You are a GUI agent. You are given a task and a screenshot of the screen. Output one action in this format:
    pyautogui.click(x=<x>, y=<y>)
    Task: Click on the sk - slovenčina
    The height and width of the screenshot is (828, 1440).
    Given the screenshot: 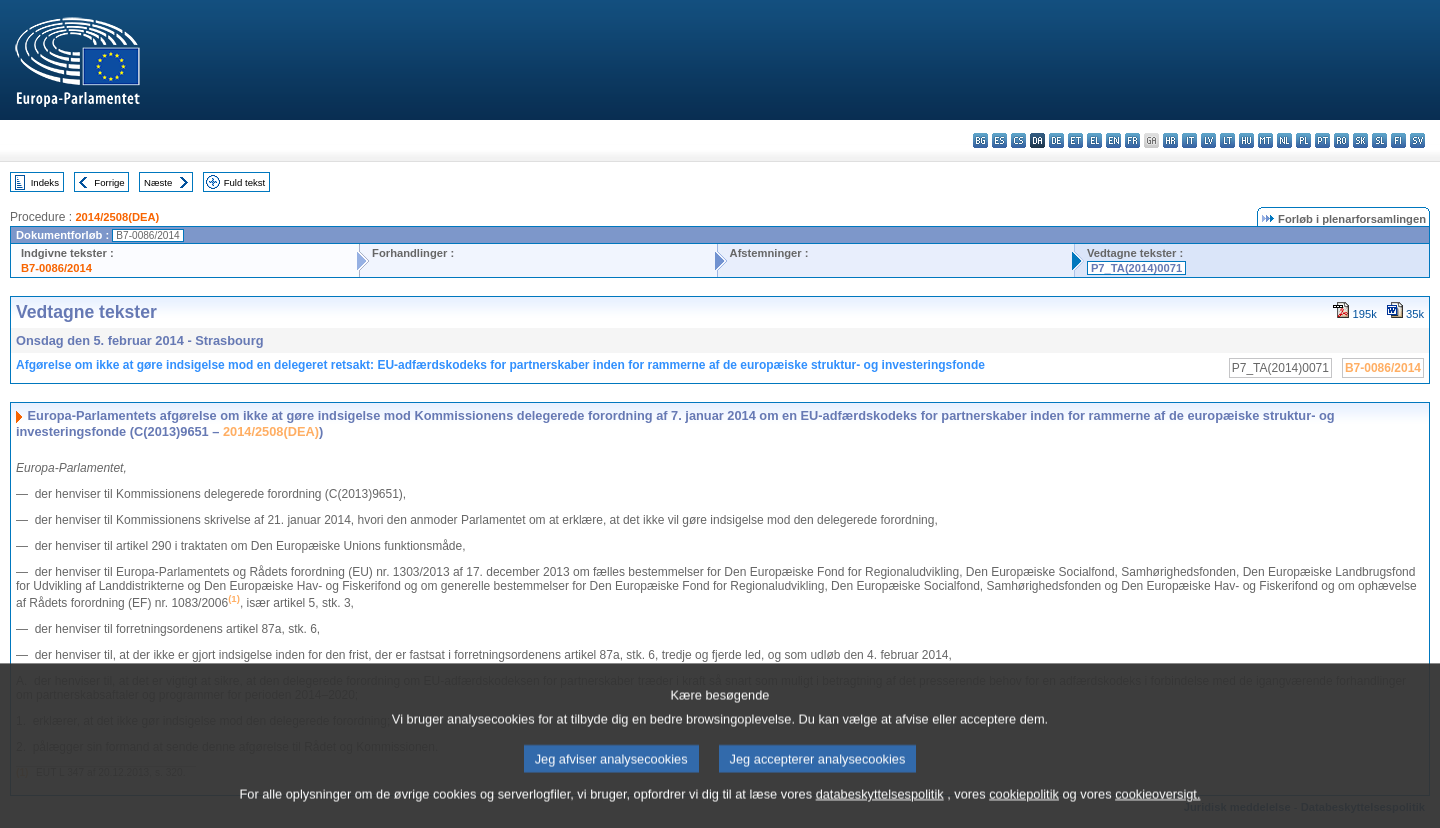 What is the action you would take?
    pyautogui.click(x=1360, y=140)
    